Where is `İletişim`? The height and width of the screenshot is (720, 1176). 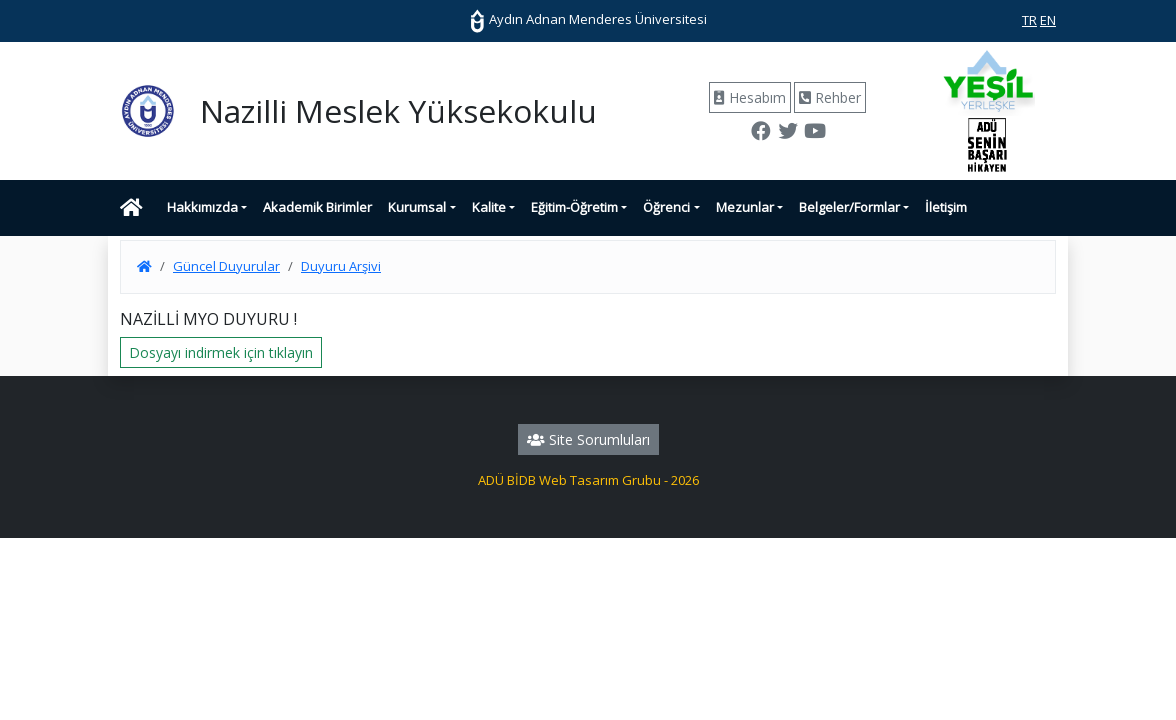
İletişim is located at coordinates (946, 207).